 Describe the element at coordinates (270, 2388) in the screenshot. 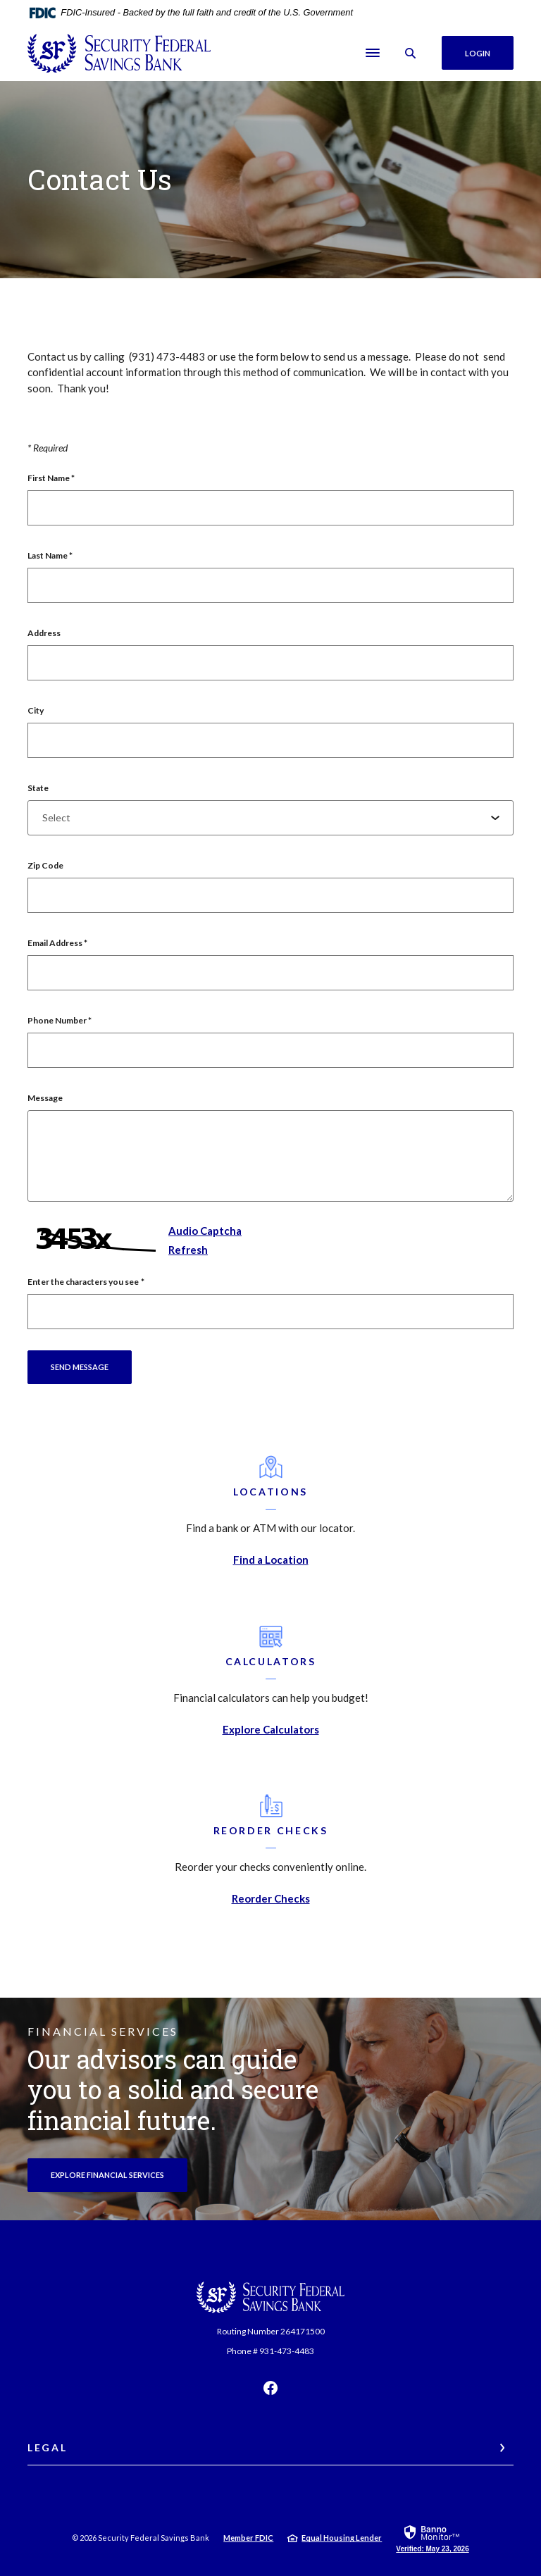

I see `Facebook` at that location.